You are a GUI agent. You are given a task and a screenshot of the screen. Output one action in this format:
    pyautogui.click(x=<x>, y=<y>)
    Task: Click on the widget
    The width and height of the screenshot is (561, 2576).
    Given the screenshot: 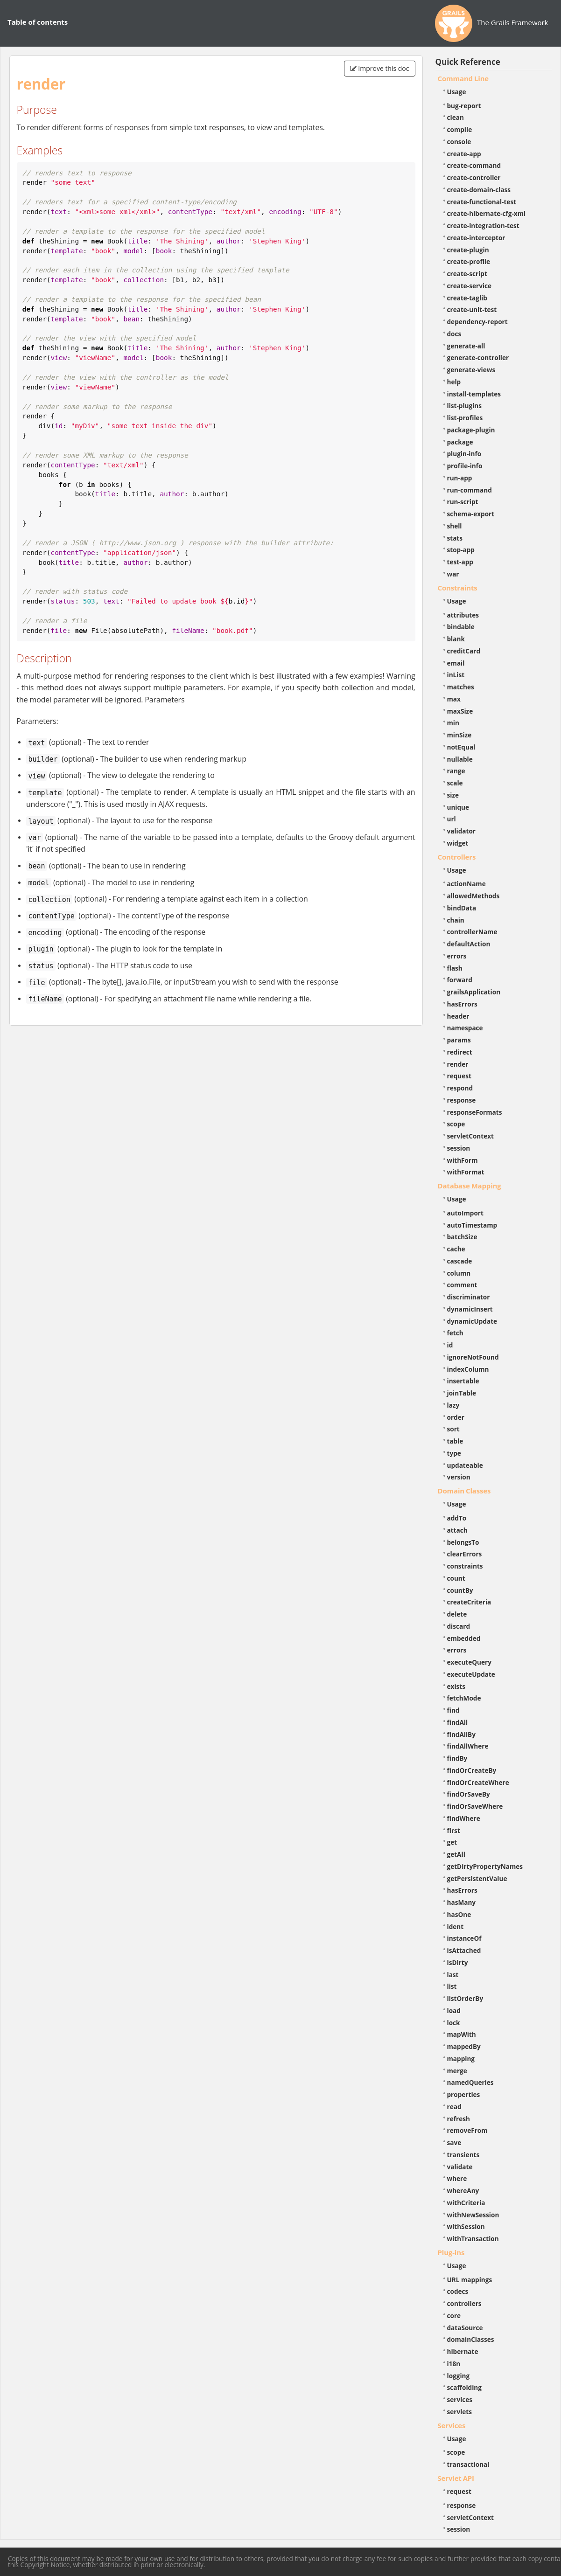 What is the action you would take?
    pyautogui.click(x=458, y=843)
    